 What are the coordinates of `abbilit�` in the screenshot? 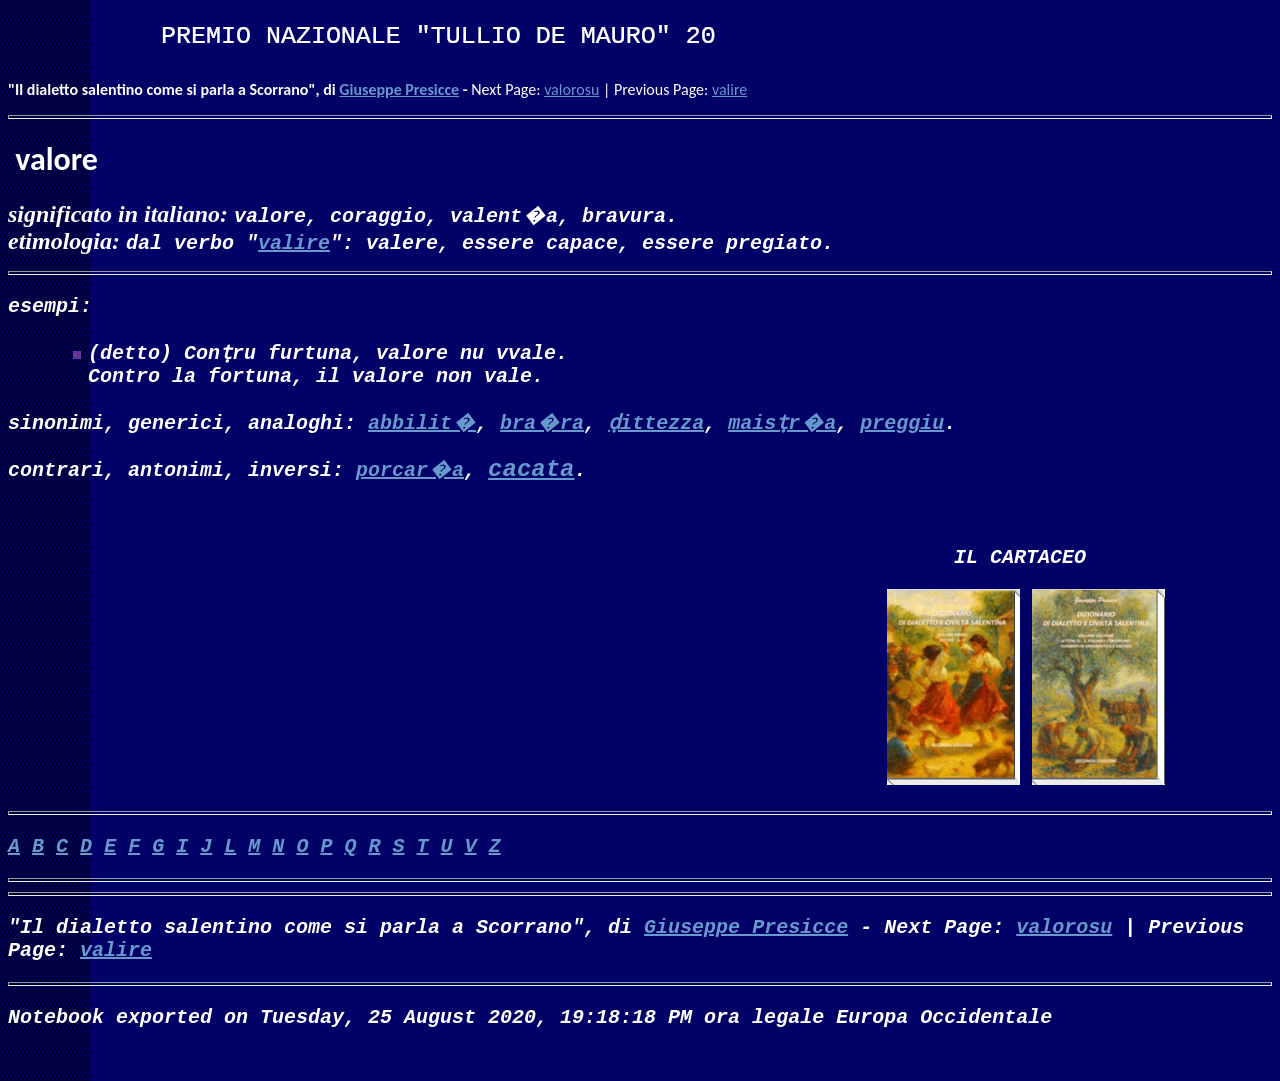 It's located at (422, 429).